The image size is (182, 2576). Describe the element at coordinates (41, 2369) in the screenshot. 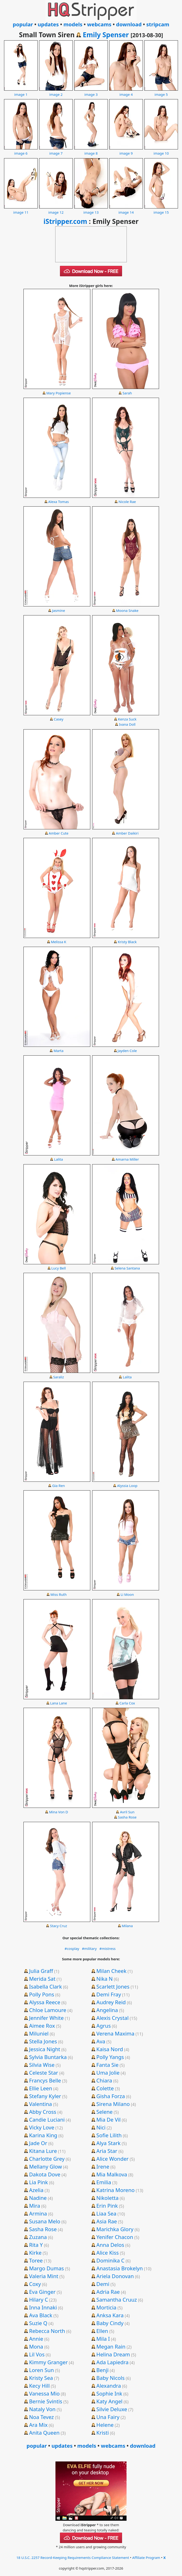

I see `Loren Sun` at that location.